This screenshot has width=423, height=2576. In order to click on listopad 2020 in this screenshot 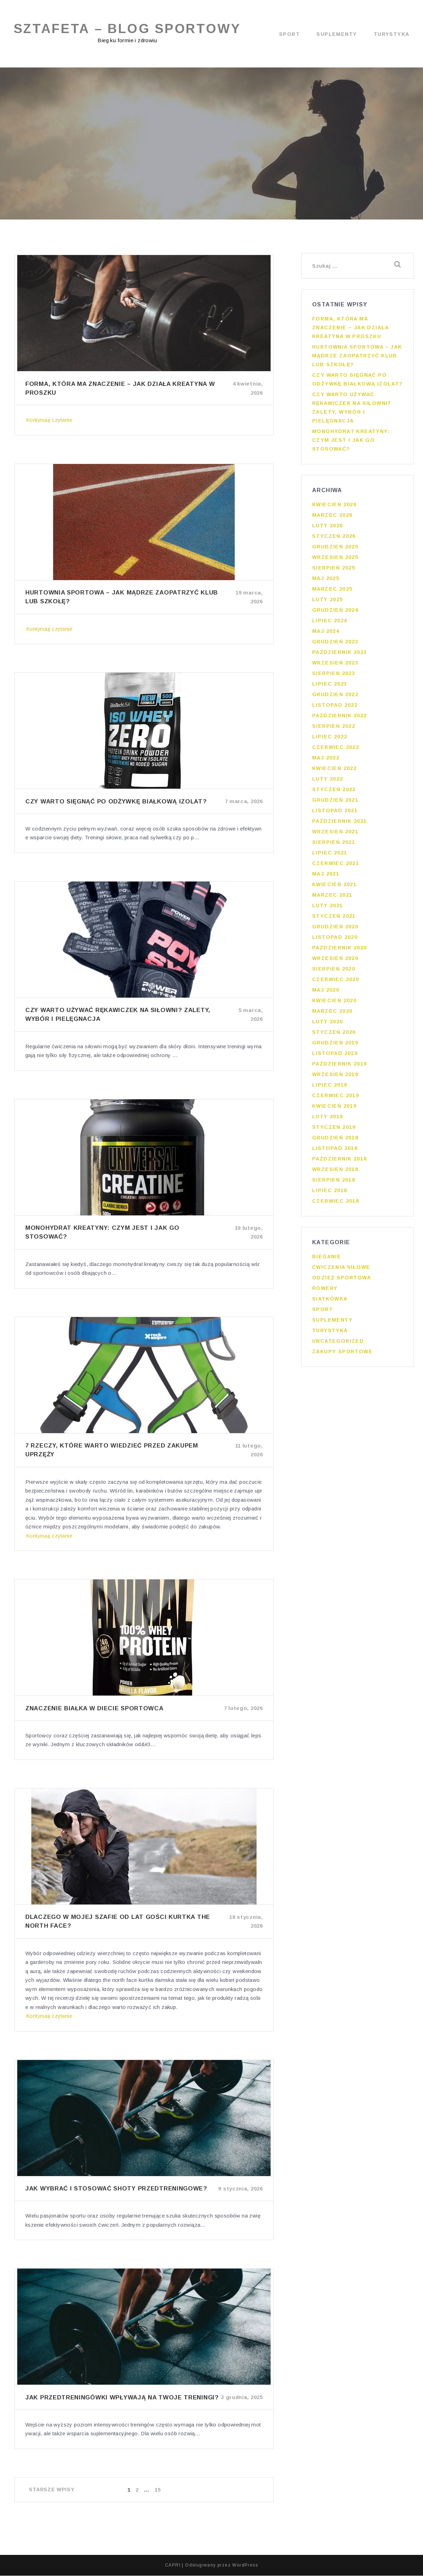, I will do `click(335, 939)`.